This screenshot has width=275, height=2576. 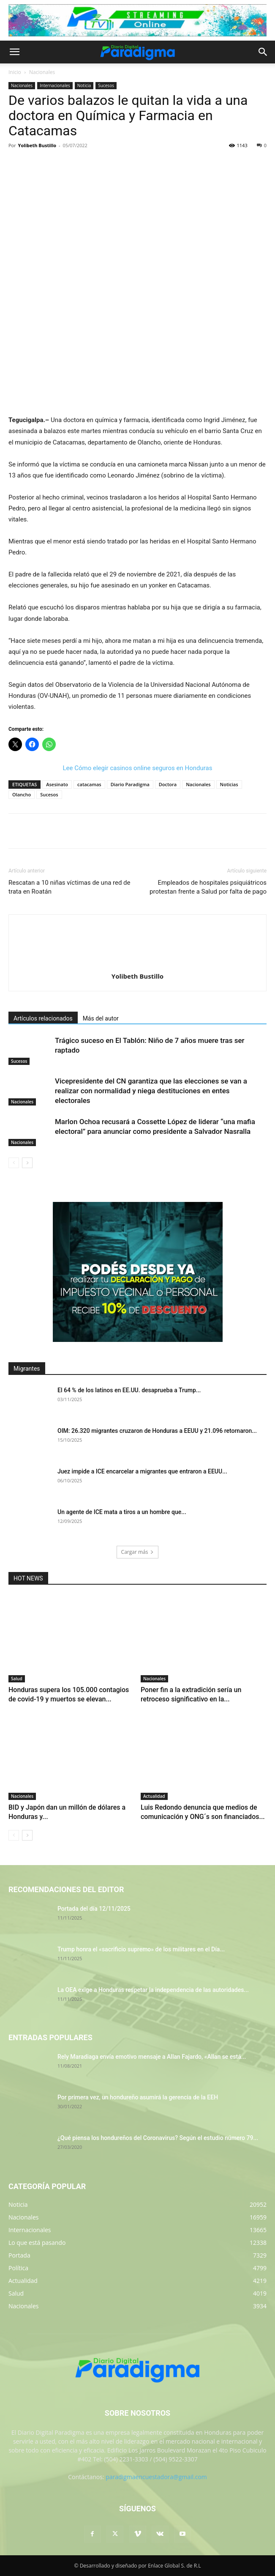 What do you see at coordinates (129, 1390) in the screenshot?
I see `El 64 % de los latinos en EE.UU. desaprueba a Trump...` at bounding box center [129, 1390].